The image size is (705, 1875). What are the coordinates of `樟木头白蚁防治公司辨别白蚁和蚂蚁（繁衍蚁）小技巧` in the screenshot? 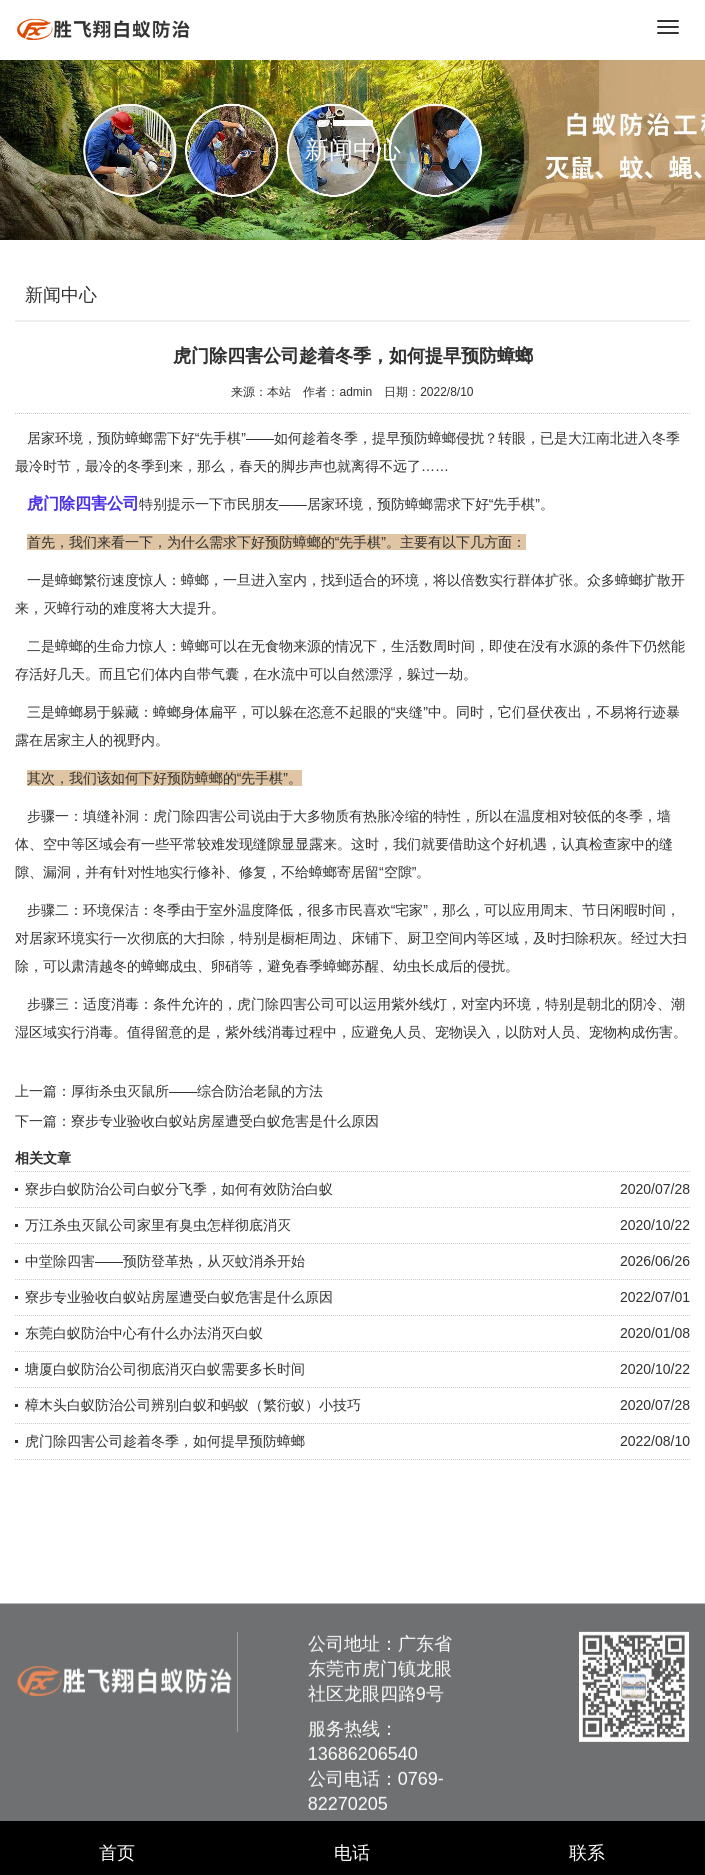 It's located at (193, 1405).